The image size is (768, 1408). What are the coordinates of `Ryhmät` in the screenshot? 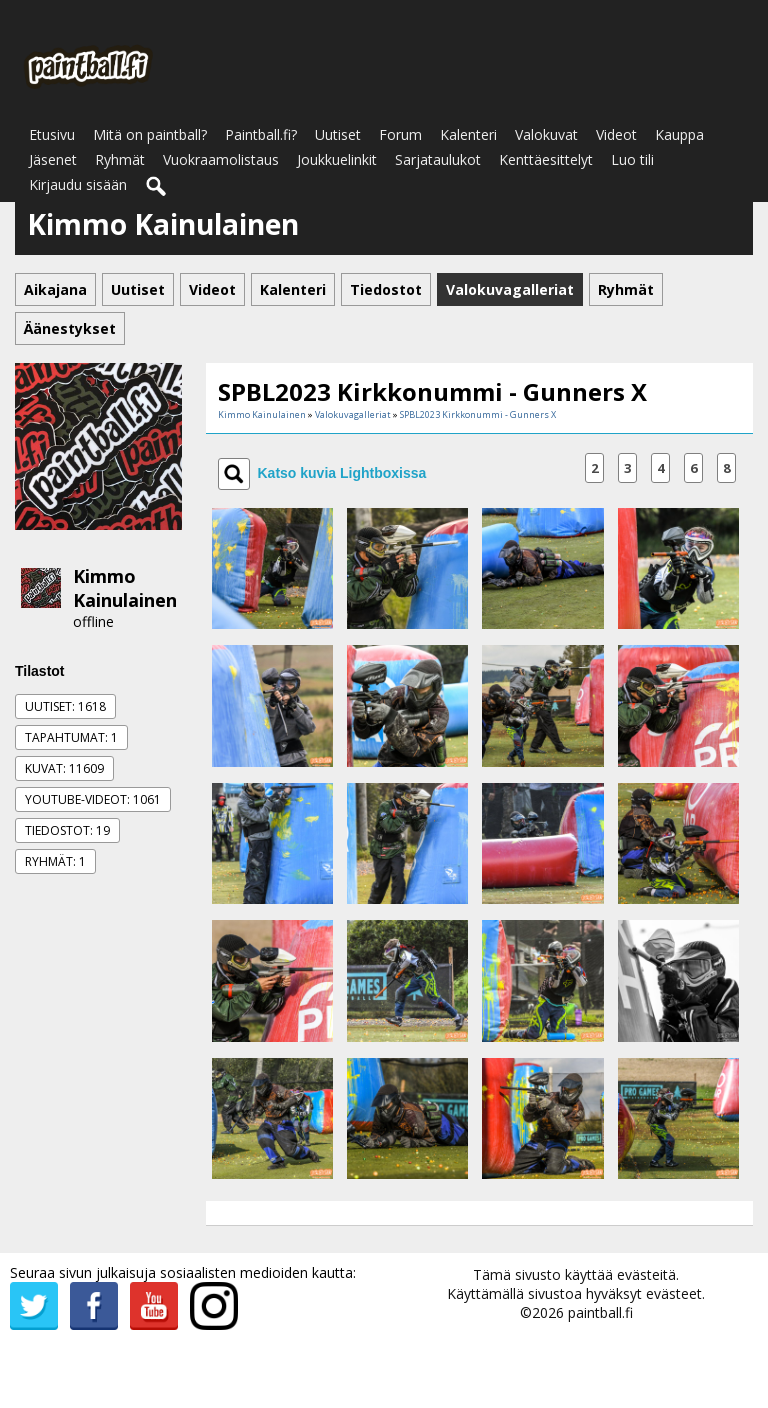 It's located at (120, 159).